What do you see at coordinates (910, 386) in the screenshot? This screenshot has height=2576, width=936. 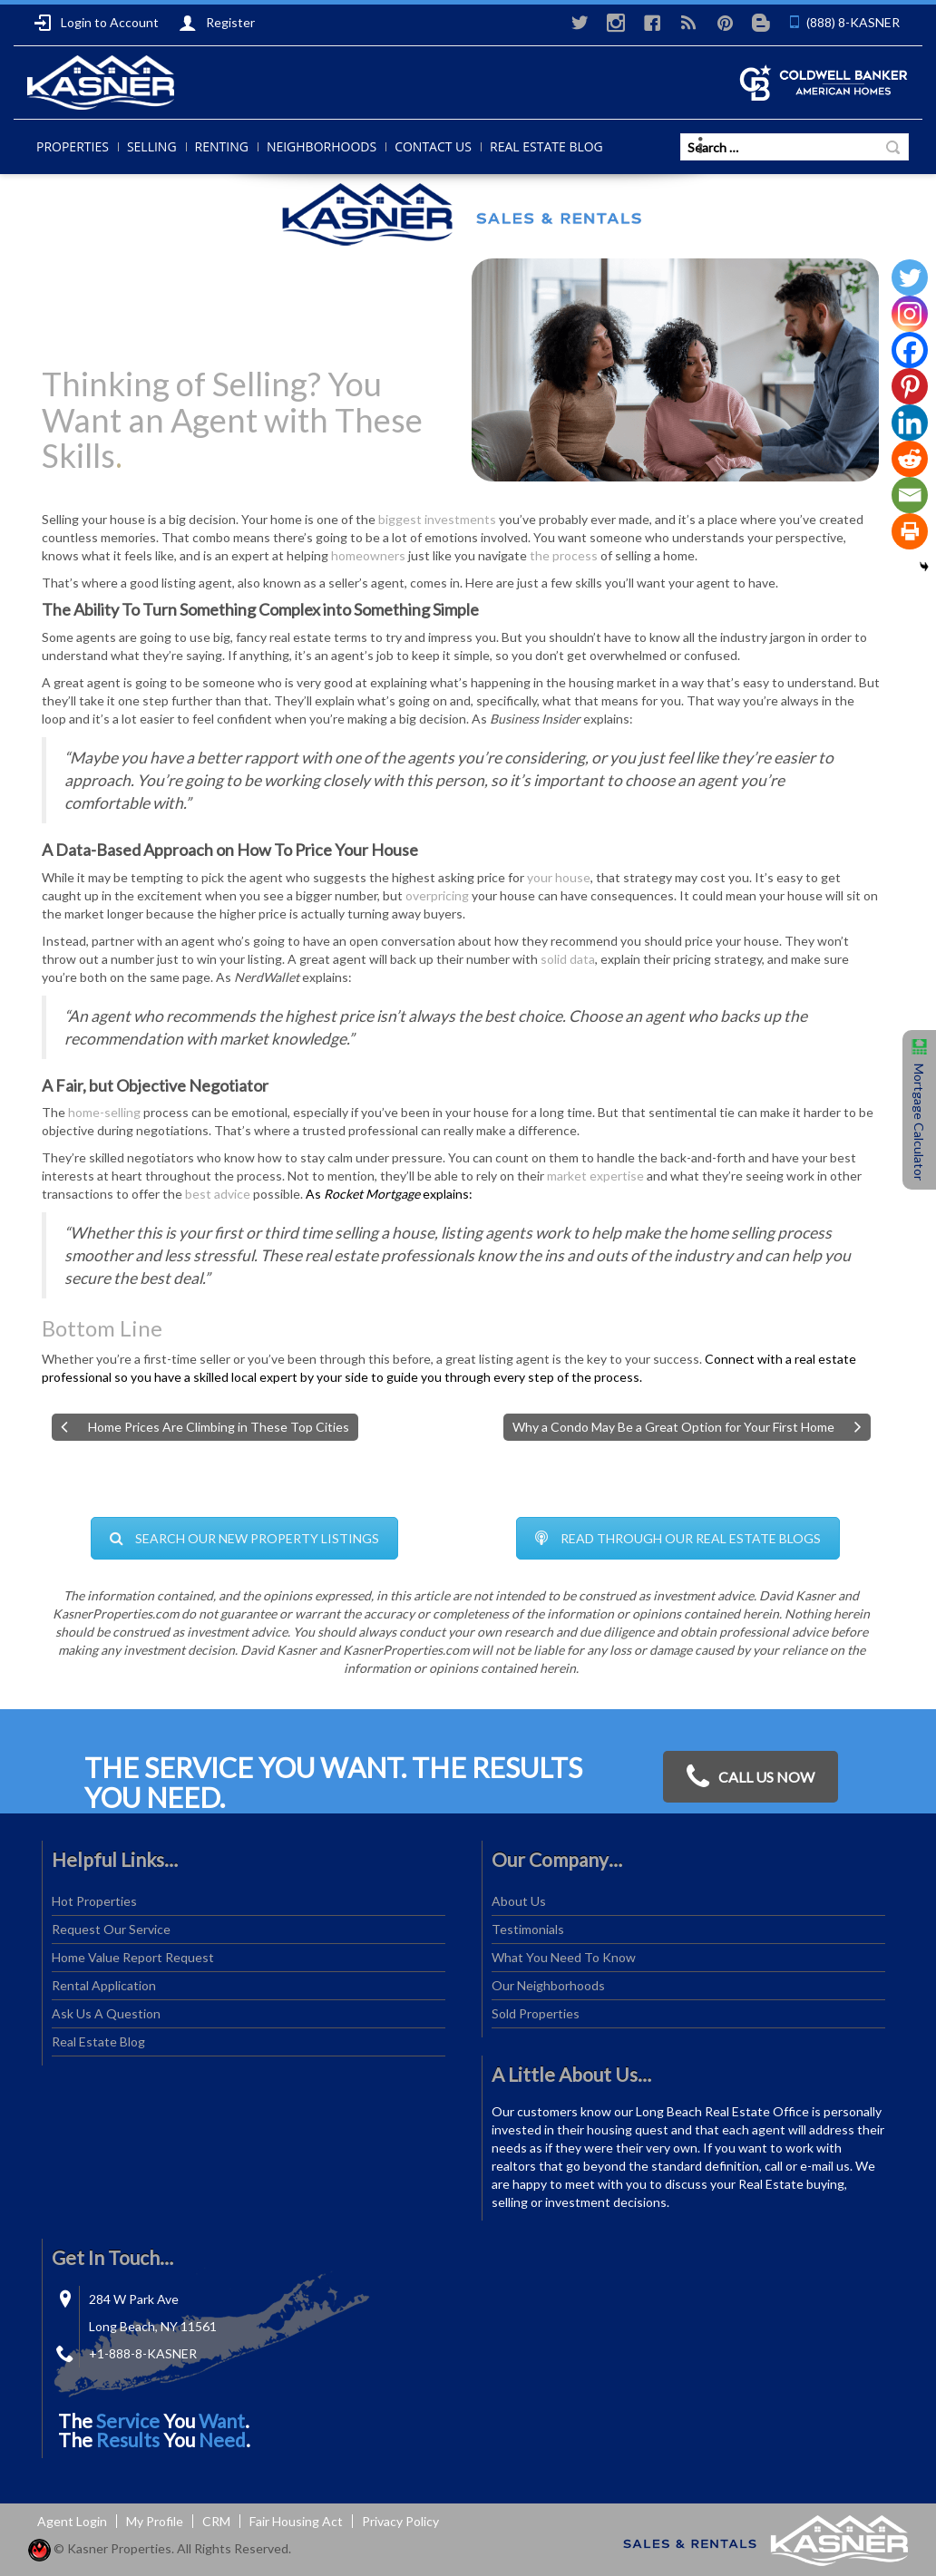 I see `[Pinterest]` at bounding box center [910, 386].